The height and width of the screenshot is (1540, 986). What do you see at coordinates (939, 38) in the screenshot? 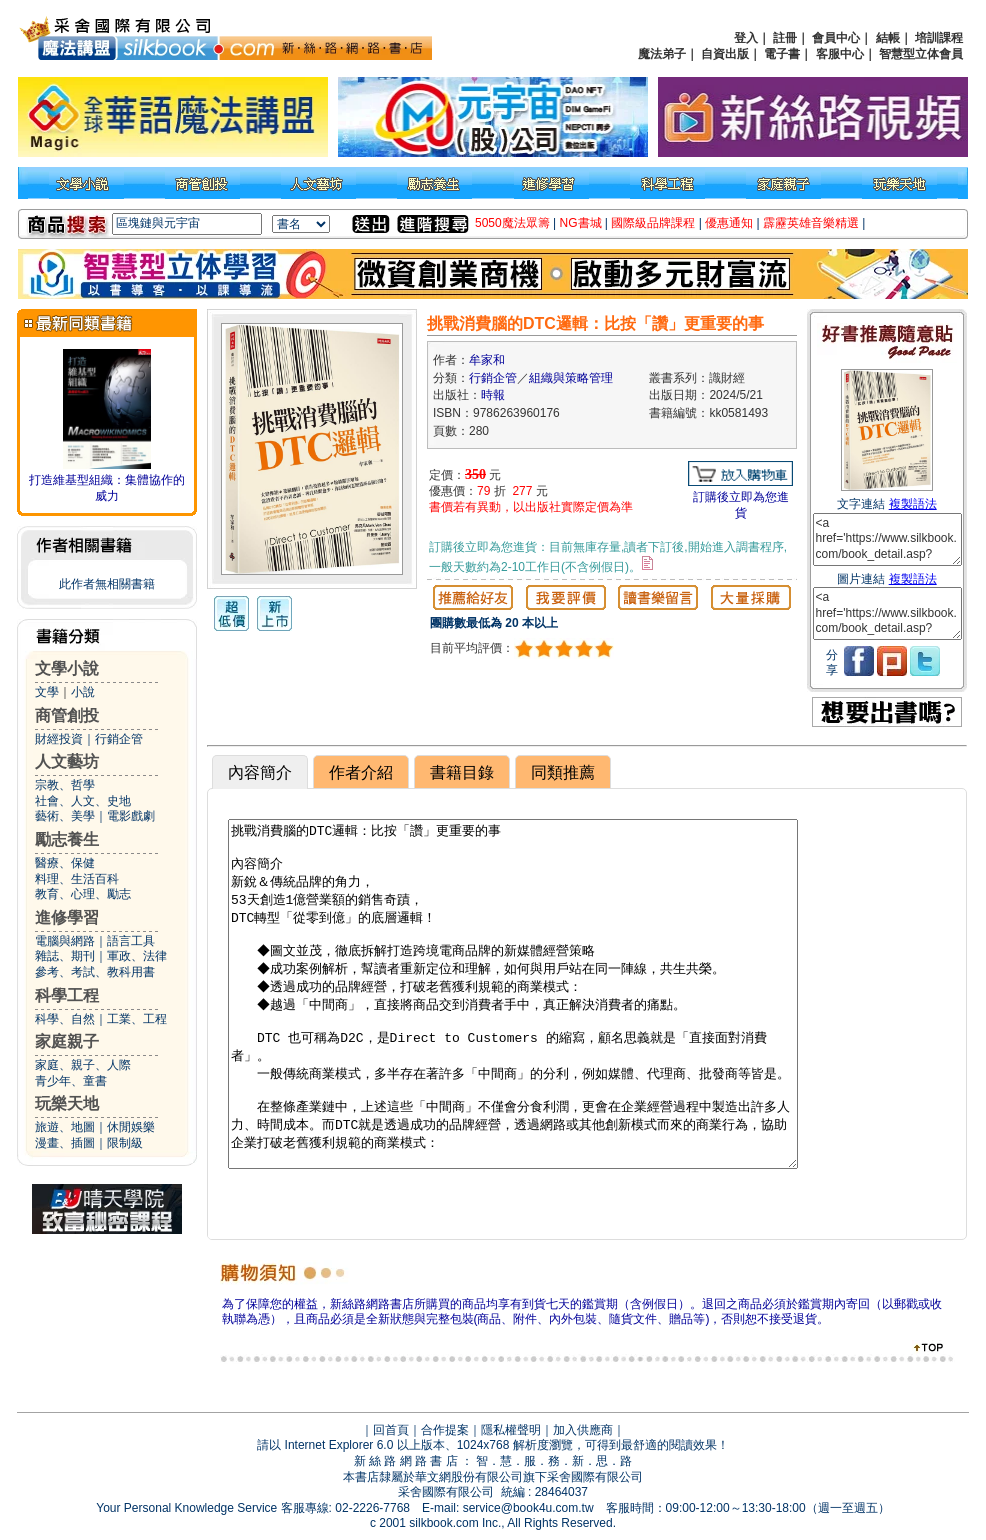
I see `培訓課程` at bounding box center [939, 38].